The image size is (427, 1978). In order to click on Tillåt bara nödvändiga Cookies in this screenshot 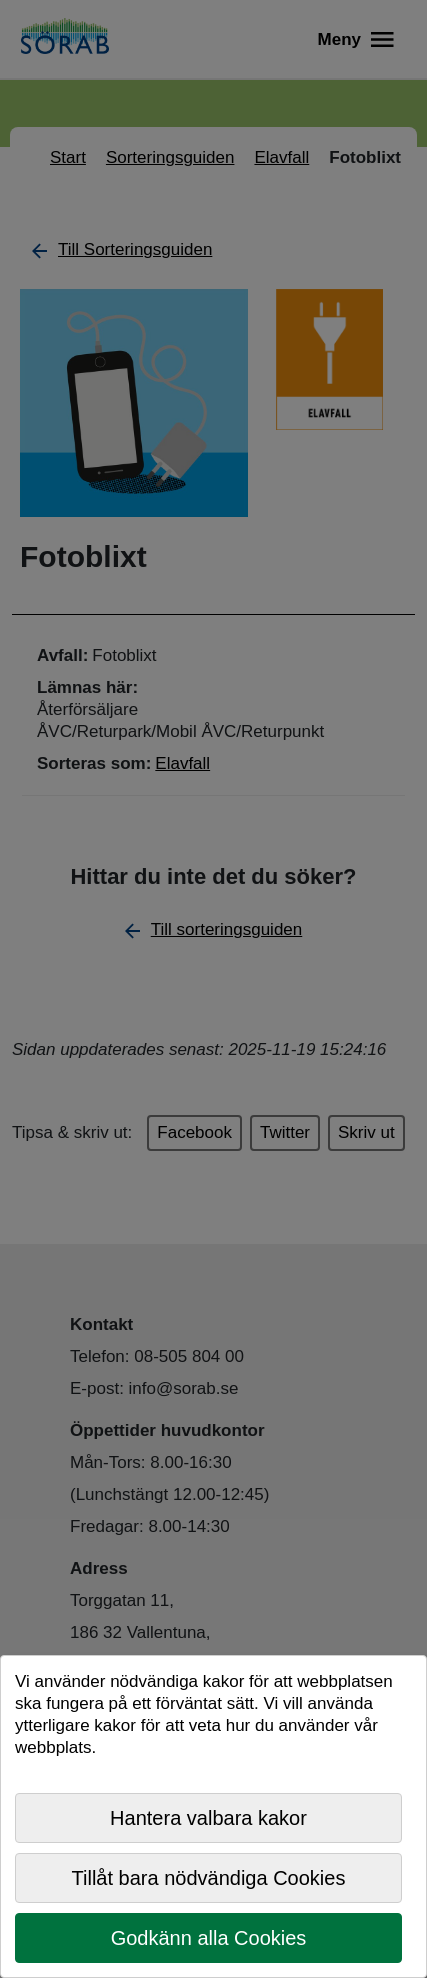, I will do `click(209, 1878)`.